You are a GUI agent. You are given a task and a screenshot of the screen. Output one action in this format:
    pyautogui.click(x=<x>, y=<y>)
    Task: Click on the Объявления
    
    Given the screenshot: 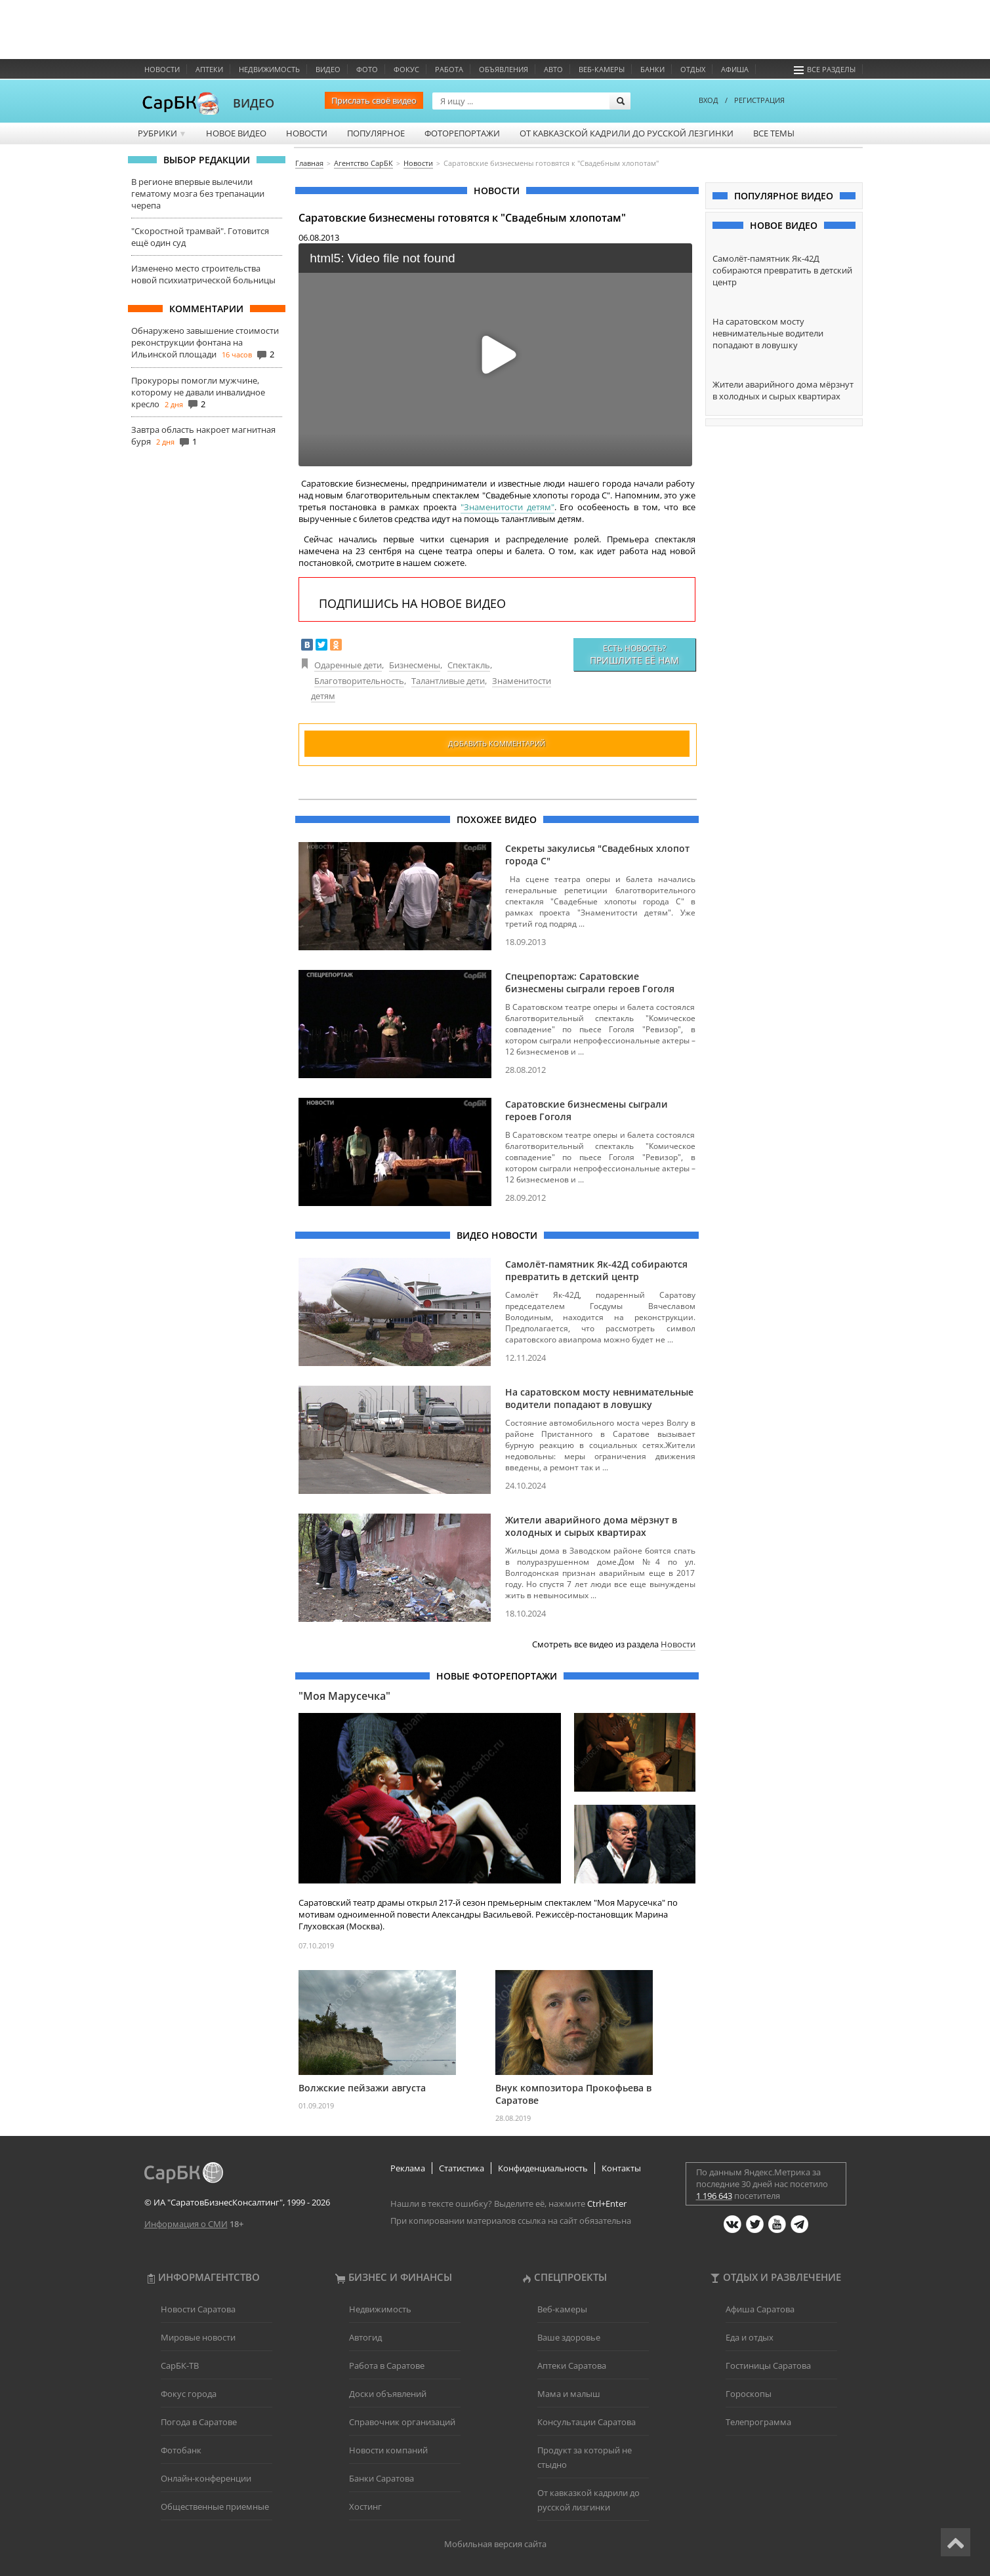 What is the action you would take?
    pyautogui.click(x=503, y=69)
    